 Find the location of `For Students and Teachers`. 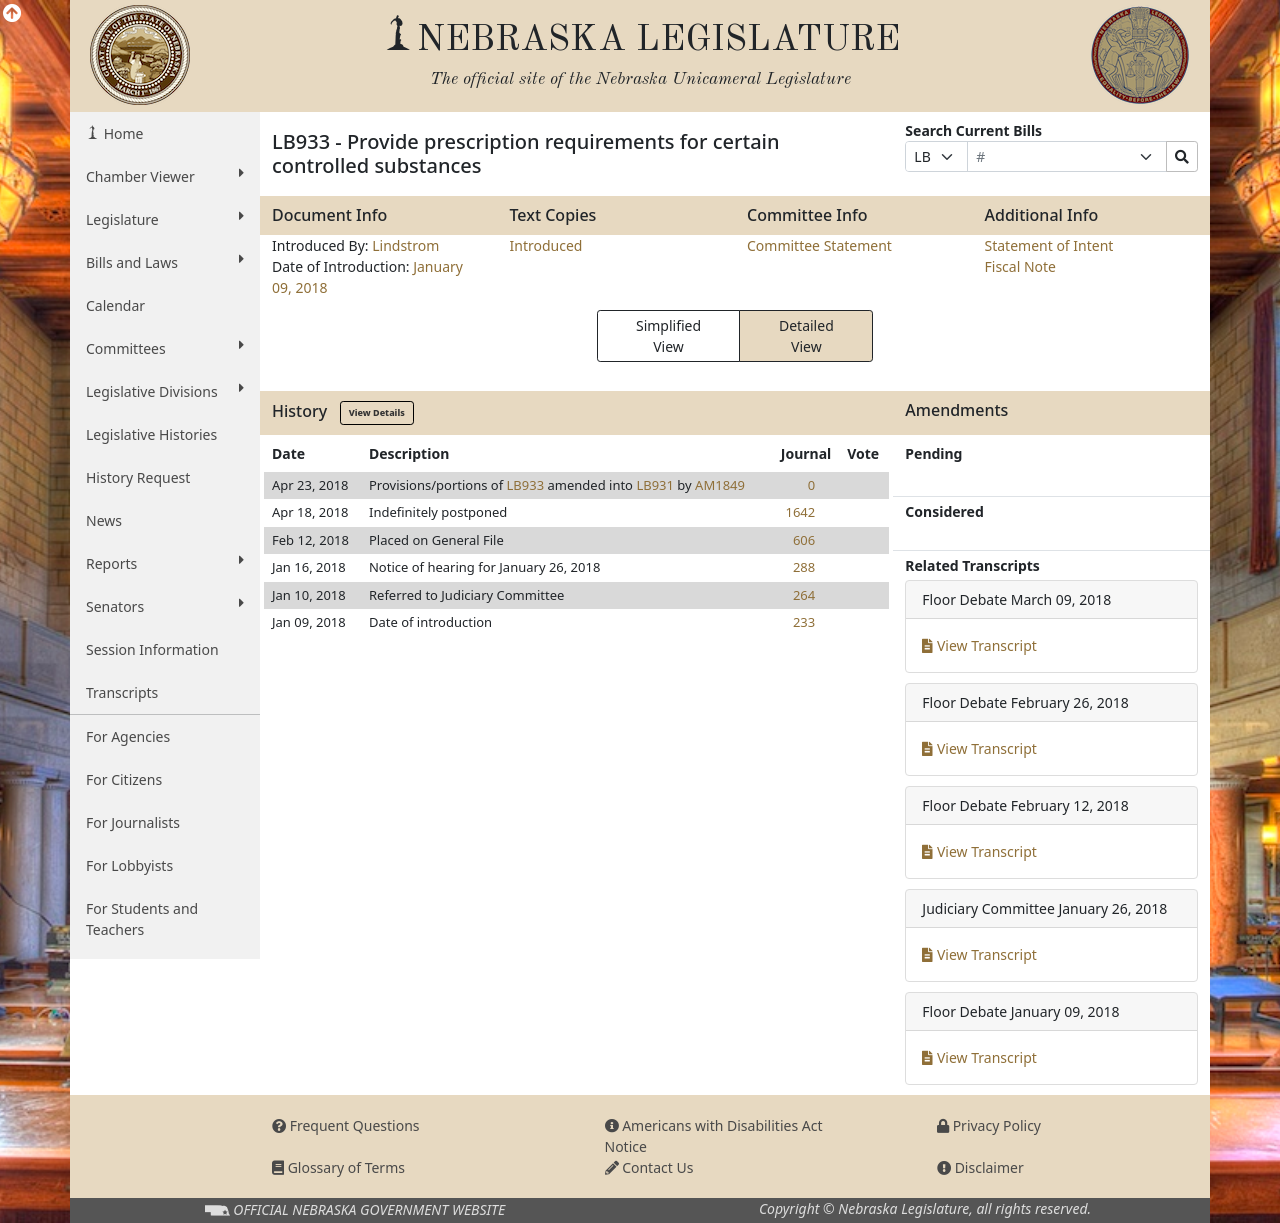

For Students and Teachers is located at coordinates (142, 919).